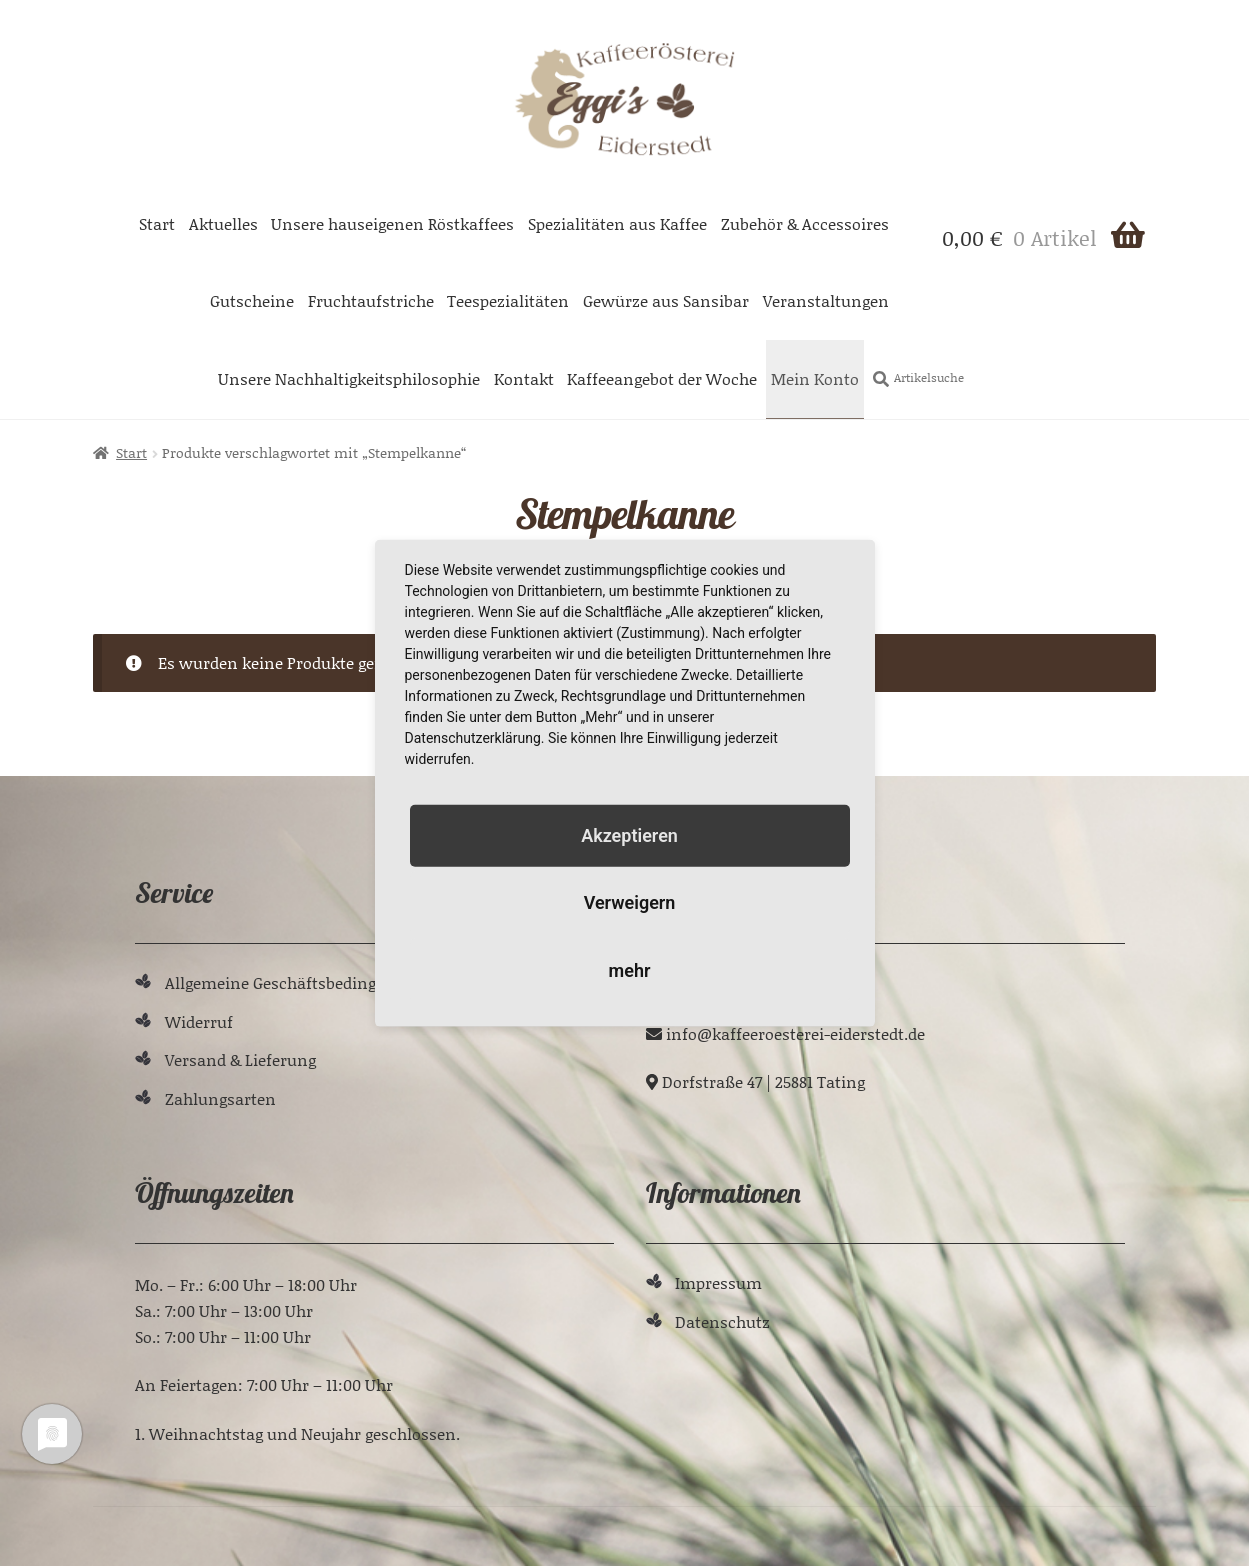 This screenshot has width=1249, height=1566. Describe the element at coordinates (508, 300) in the screenshot. I see `Teespezialitäten` at that location.